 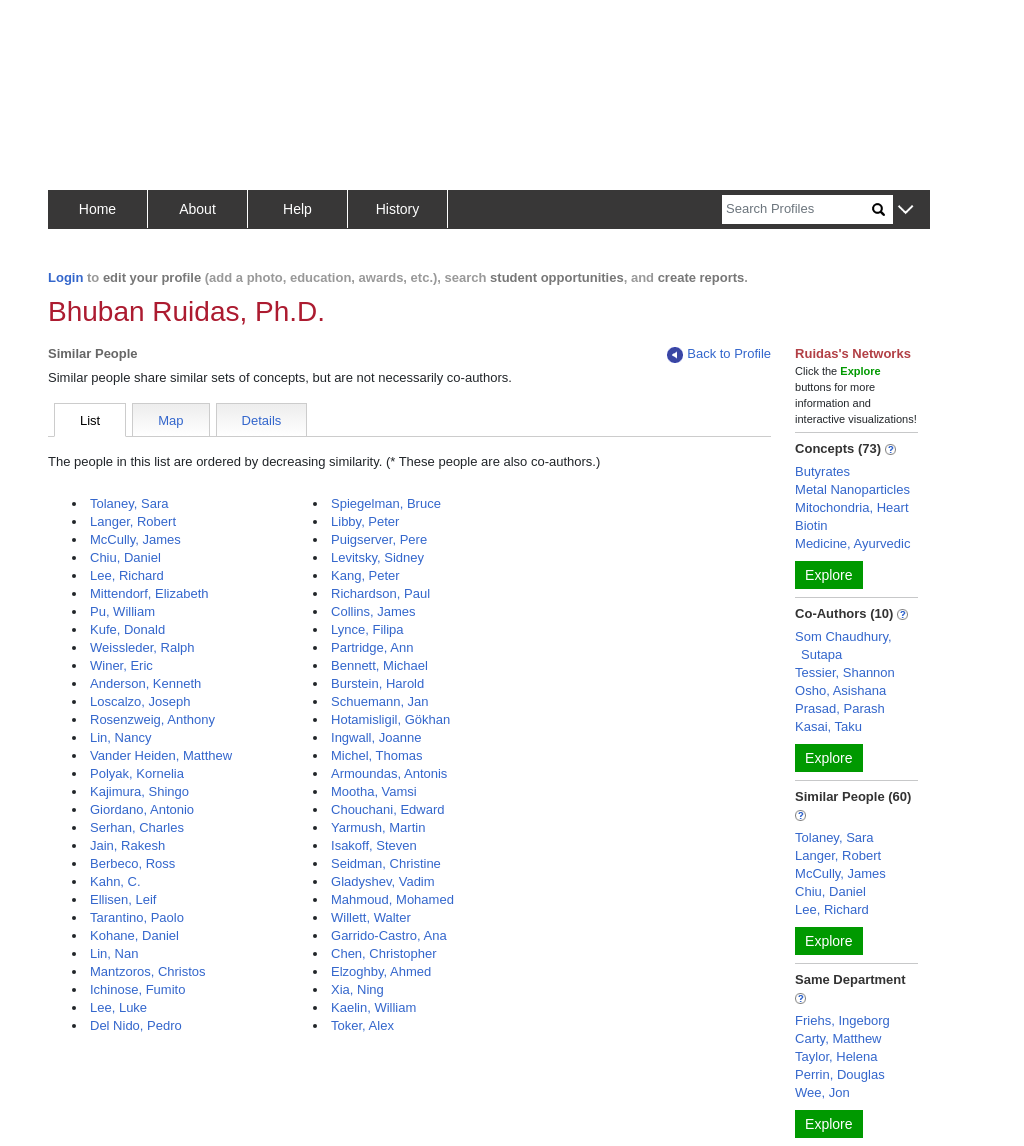 I want to click on Serhan, Charles, so click(x=137, y=827).